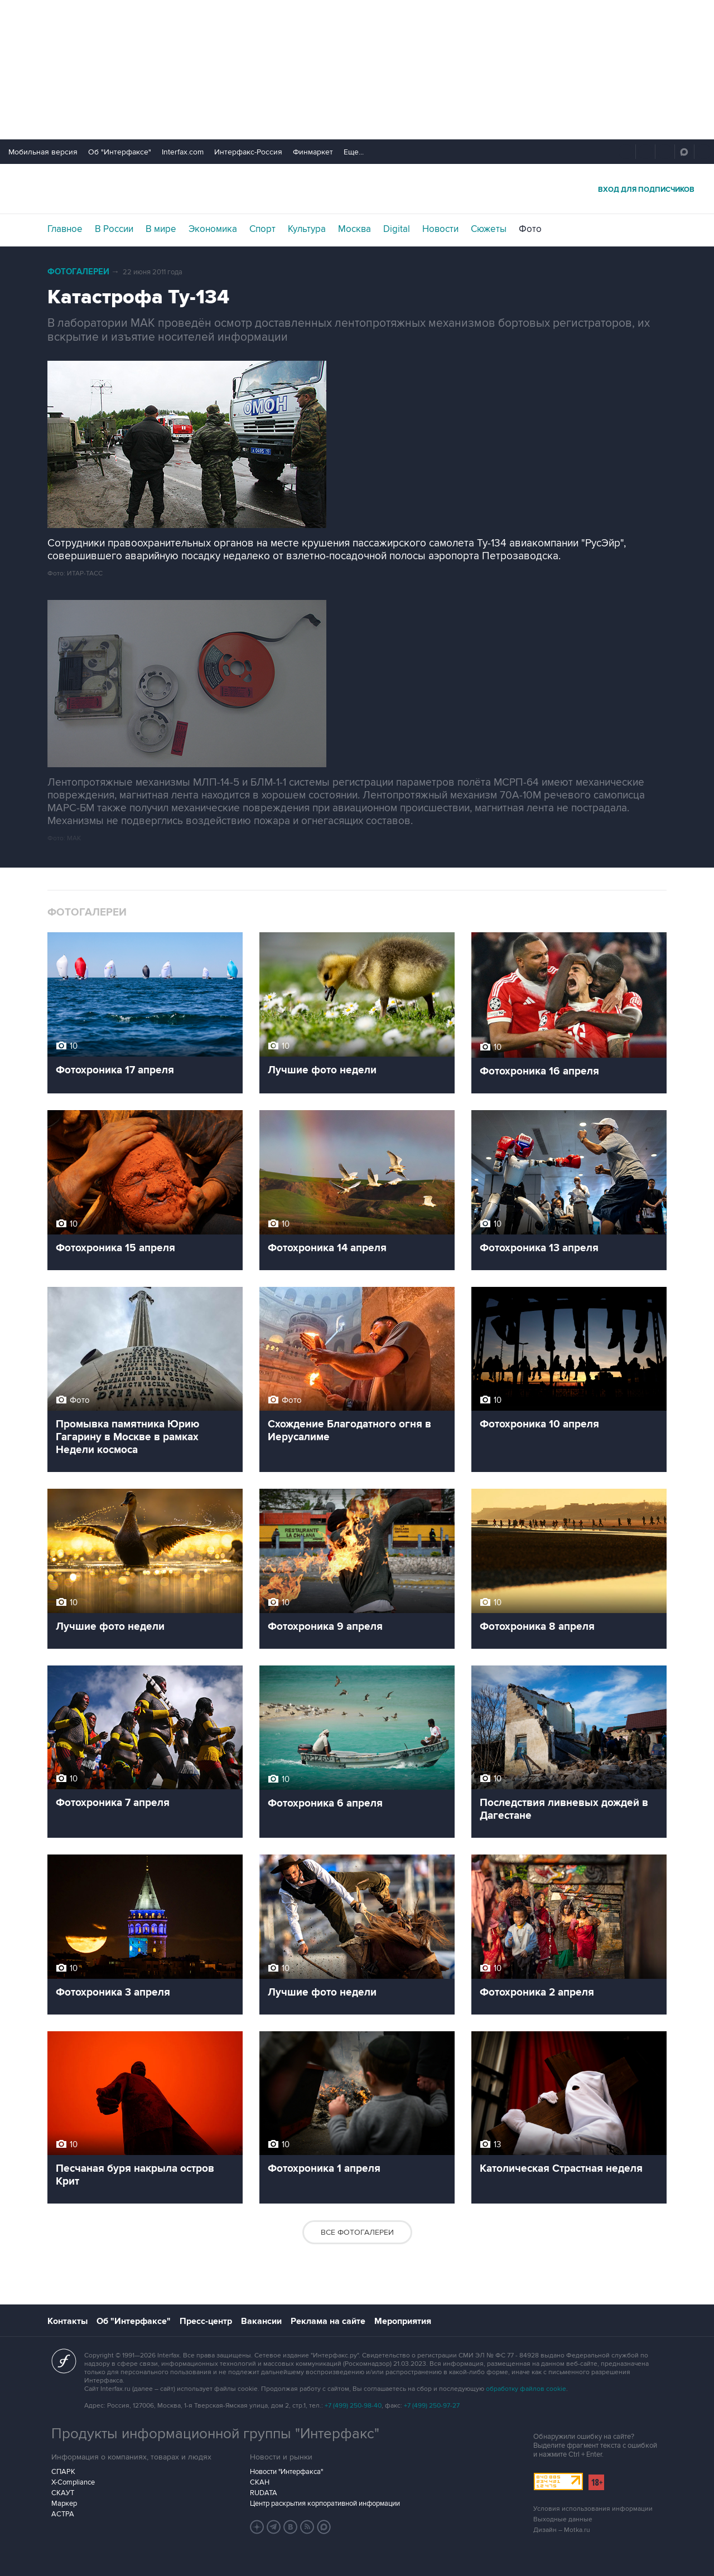 This screenshot has width=714, height=2576. Describe the element at coordinates (307, 229) in the screenshot. I see `Культура` at that location.